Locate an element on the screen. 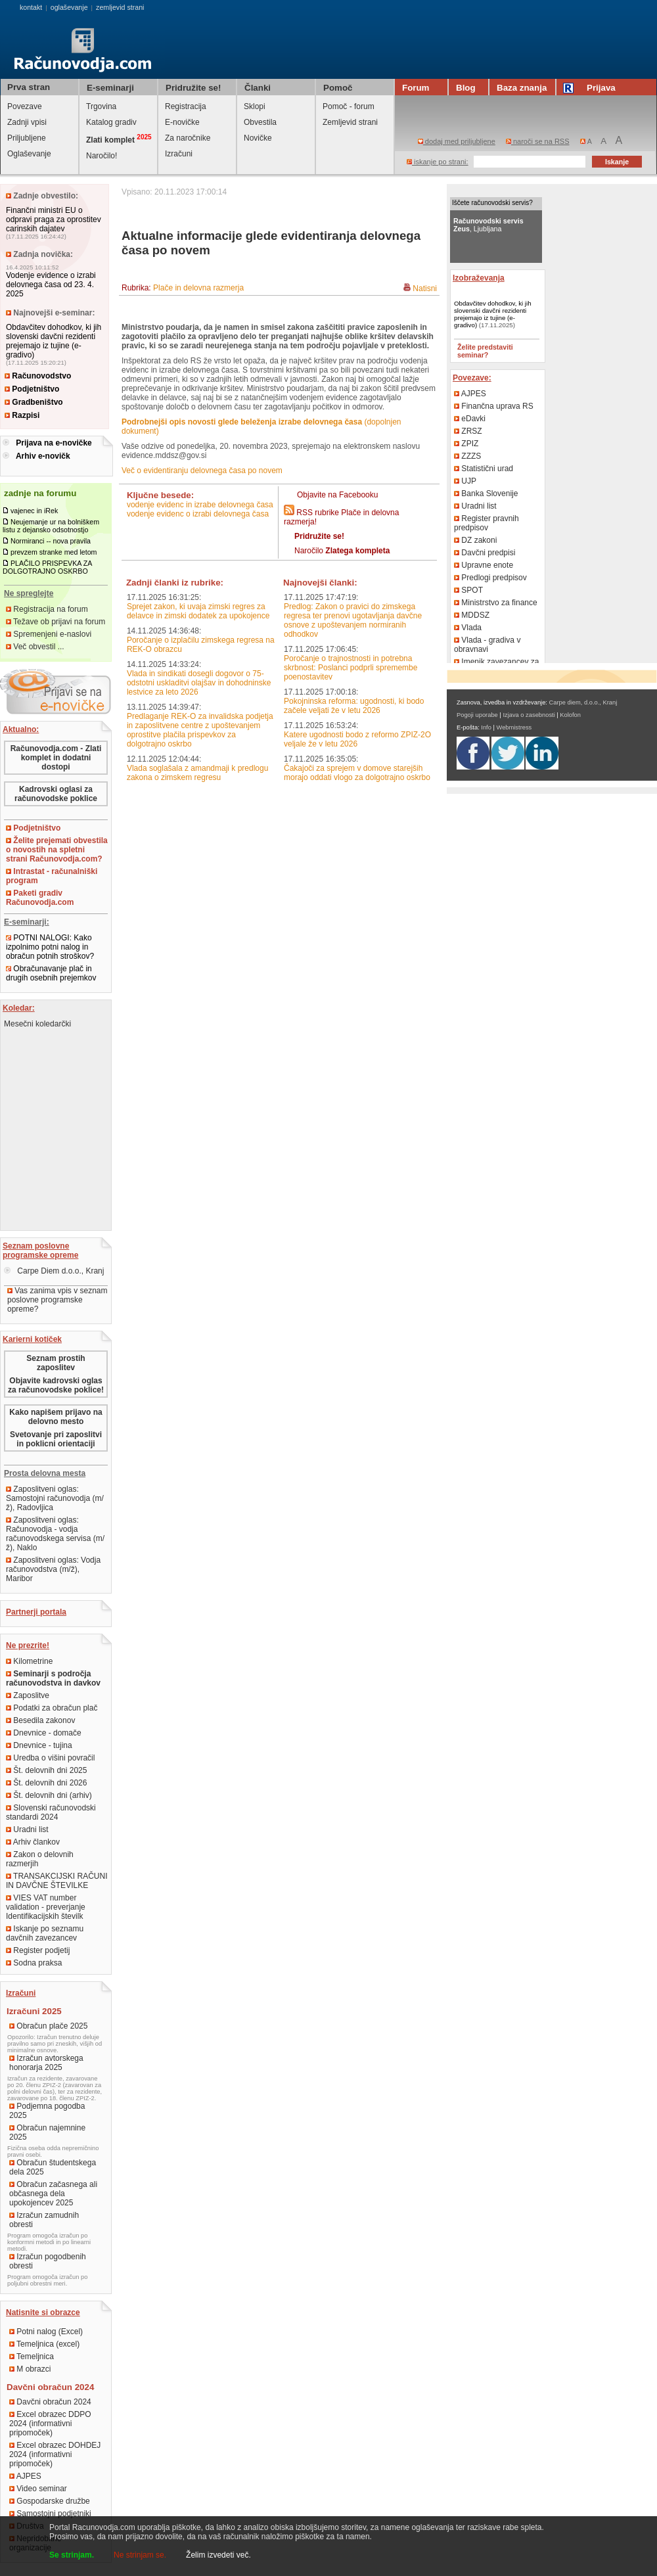 Image resolution: width=657 pixels, height=2576 pixels. Excel obrazec DDPO 2024 (informativni pripomoček) is located at coordinates (50, 2423).